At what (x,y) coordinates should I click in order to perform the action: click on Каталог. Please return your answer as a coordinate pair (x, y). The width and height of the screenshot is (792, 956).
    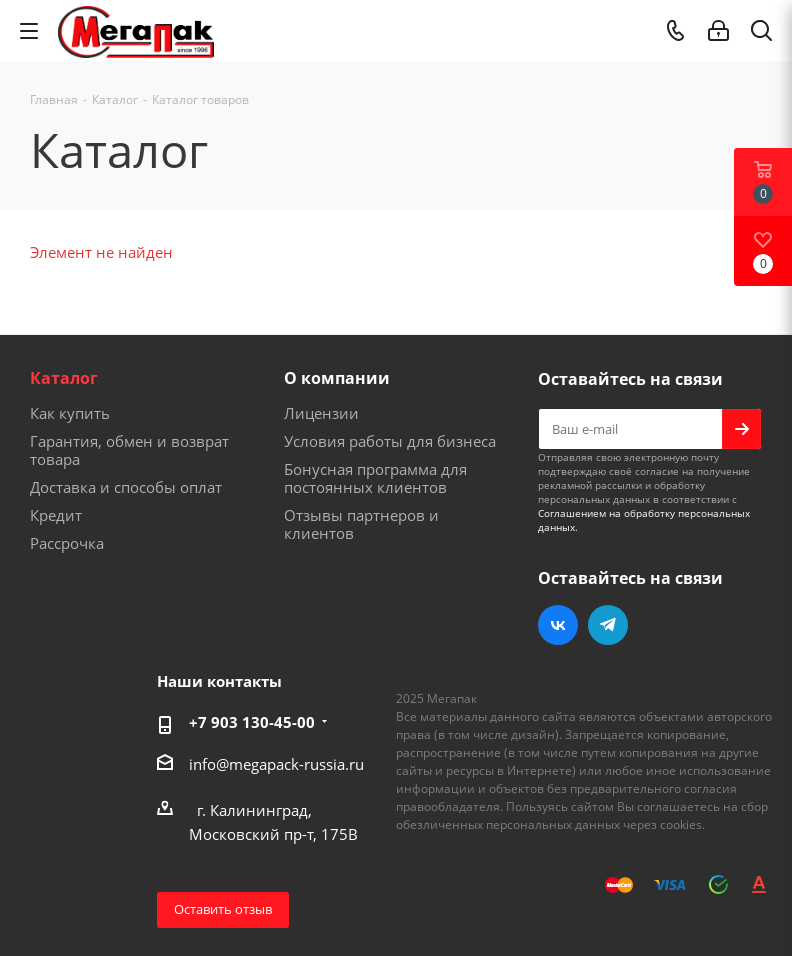
    Looking at the image, I should click on (64, 378).